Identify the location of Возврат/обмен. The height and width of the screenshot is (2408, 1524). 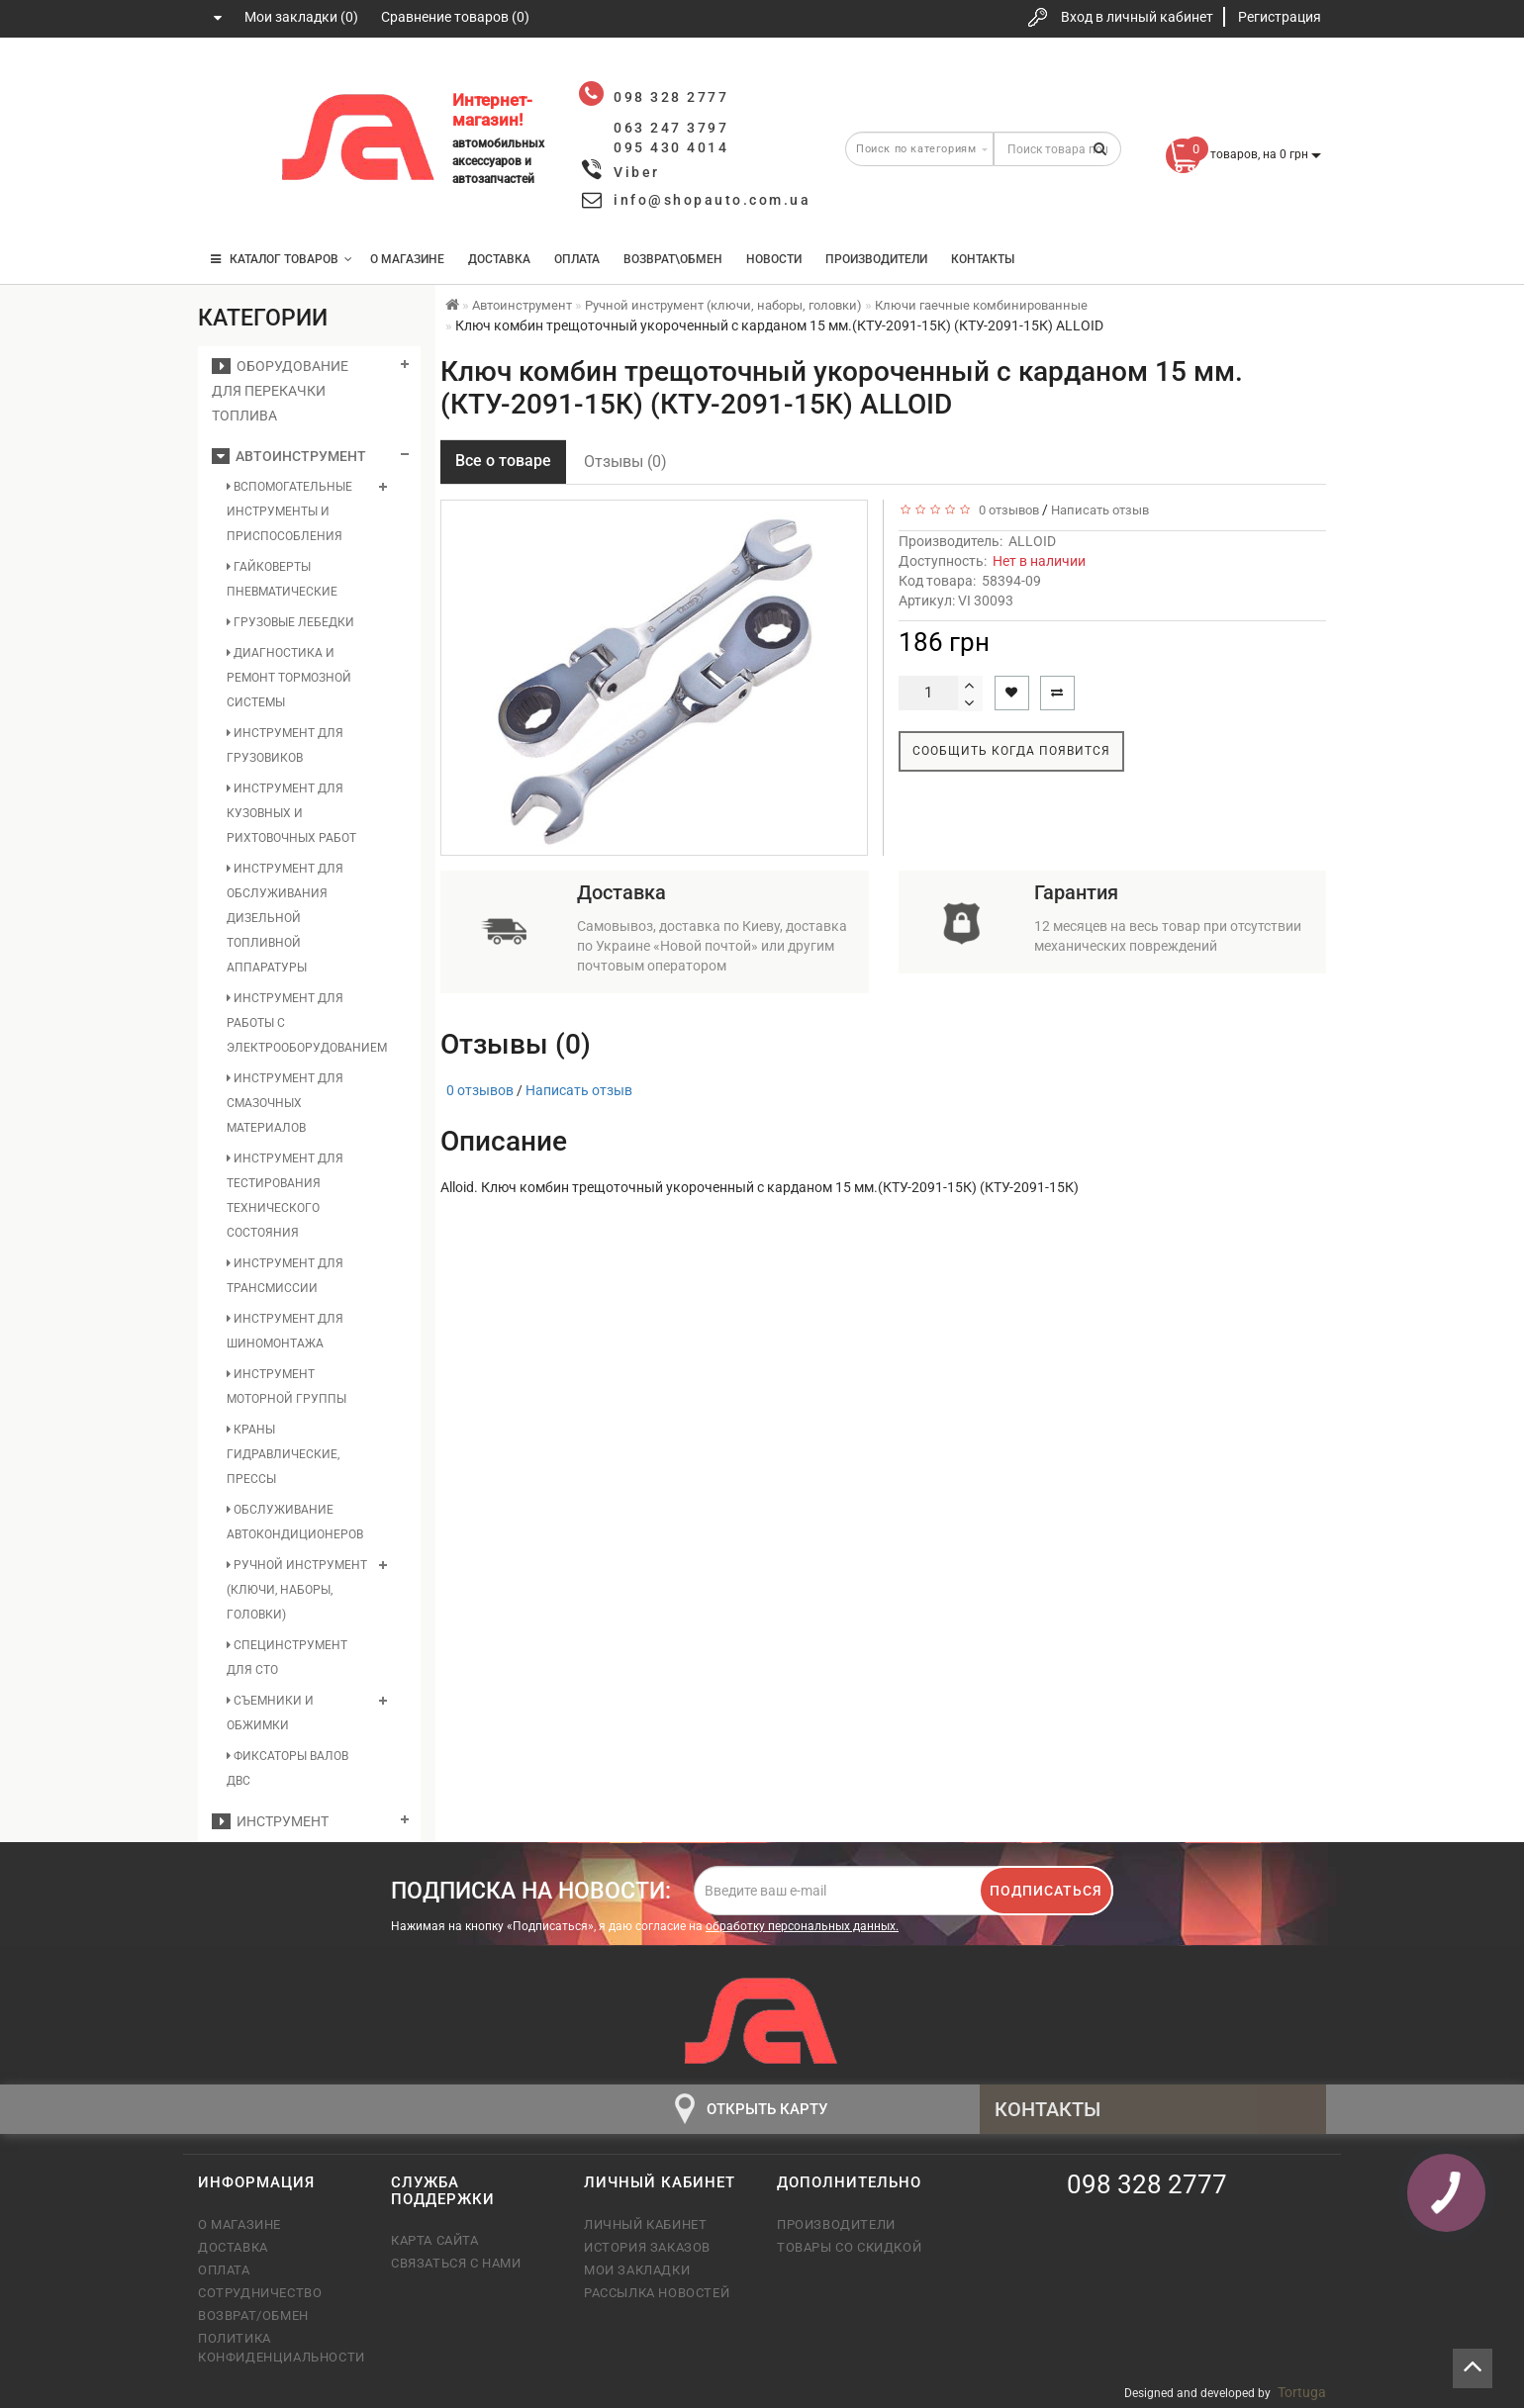
(253, 2315).